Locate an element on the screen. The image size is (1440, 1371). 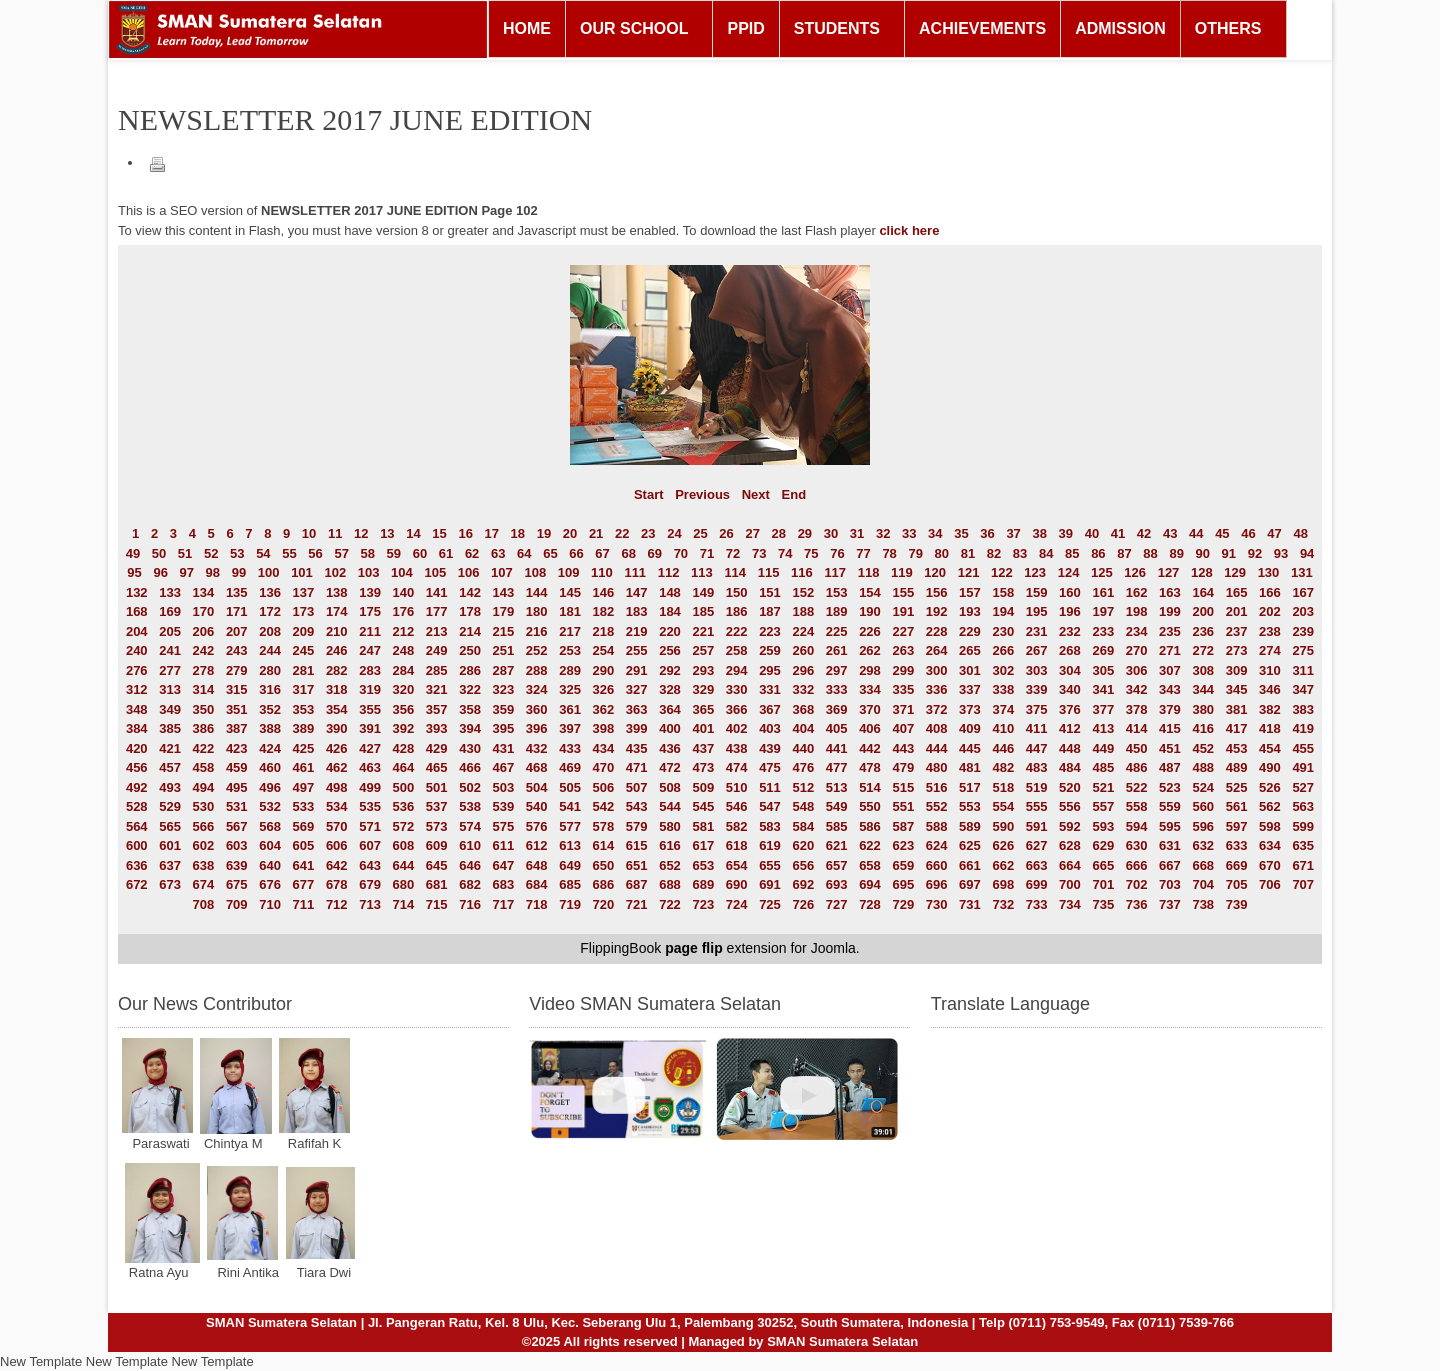
337 is located at coordinates (970, 689).